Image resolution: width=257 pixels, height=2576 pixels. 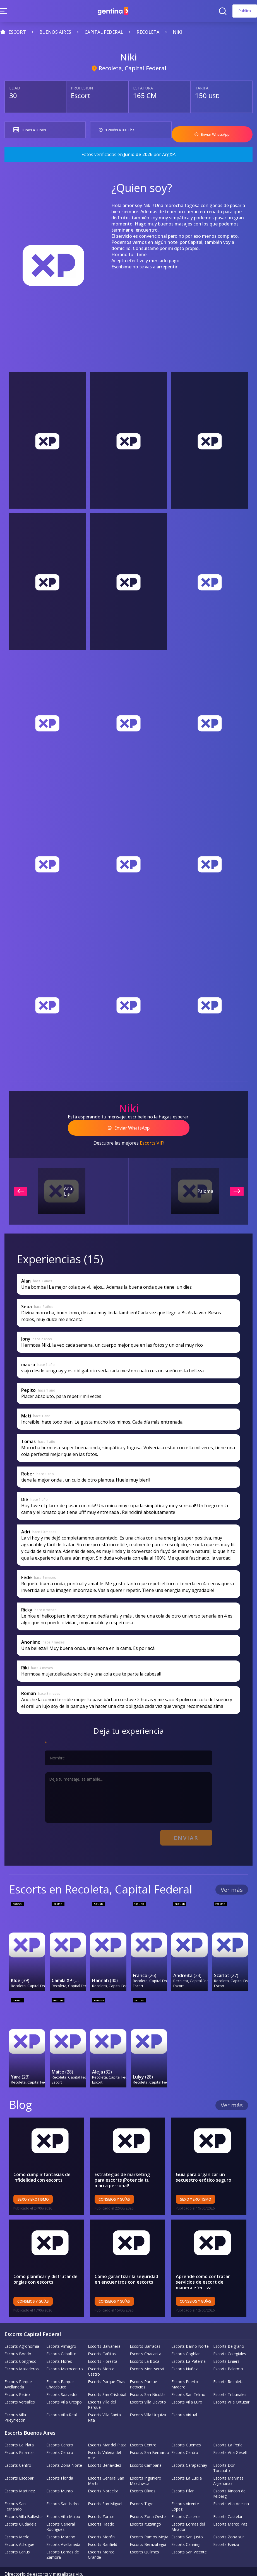 I want to click on Escorts Ciudadela, so click(x=20, y=2506).